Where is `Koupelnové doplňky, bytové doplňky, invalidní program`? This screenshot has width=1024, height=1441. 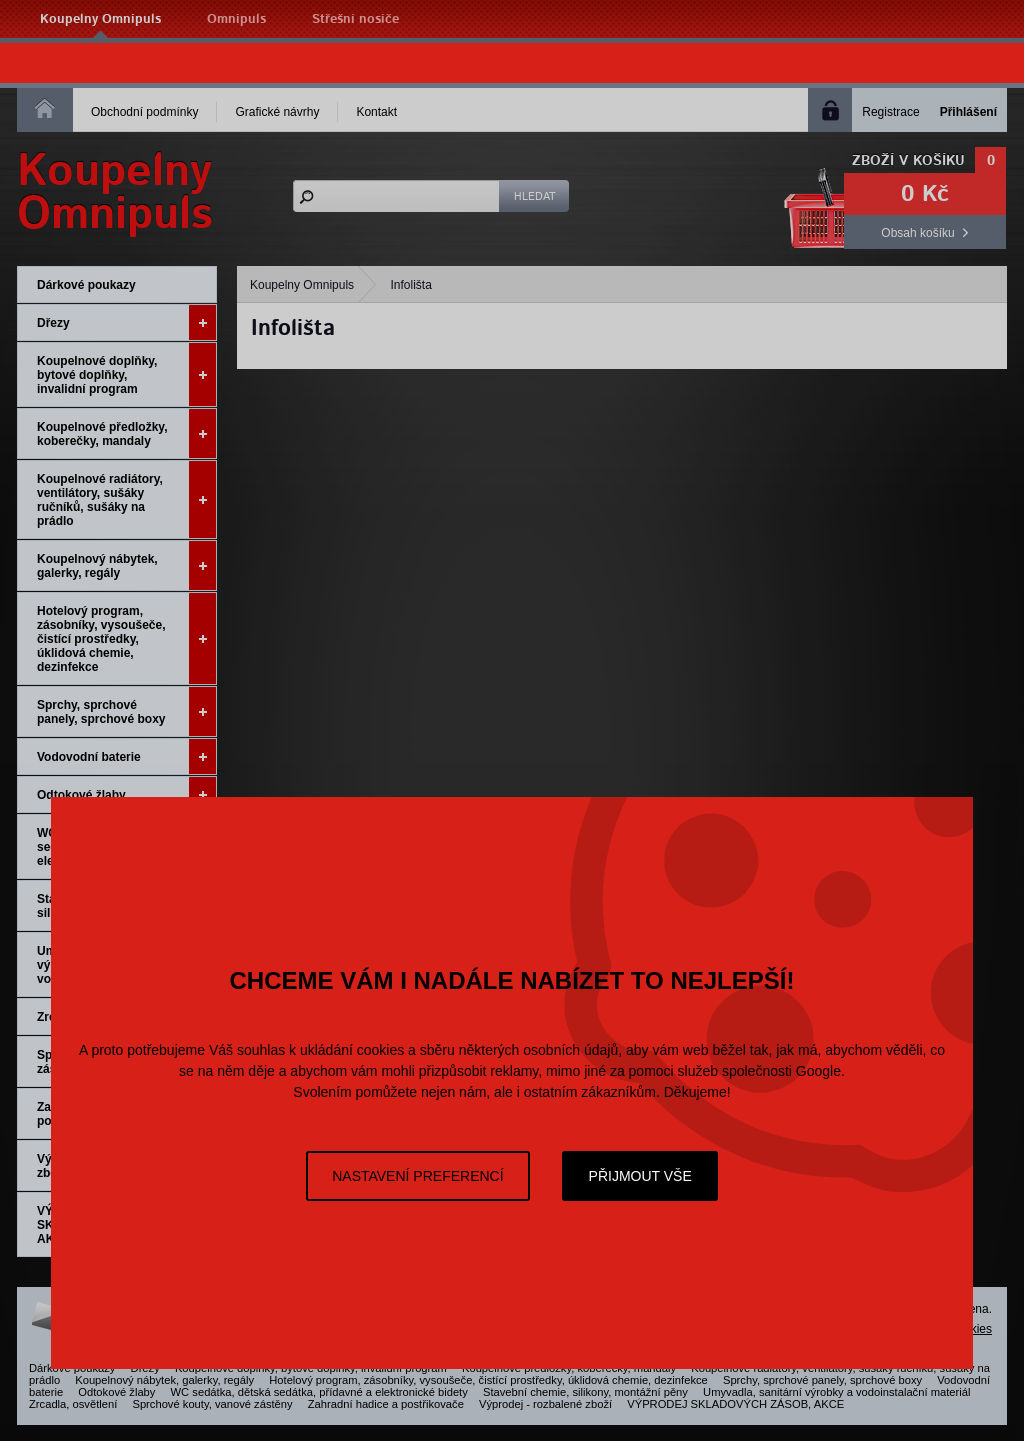 Koupelnové doplňky, bytové doplňky, invalidní program is located at coordinates (126, 374).